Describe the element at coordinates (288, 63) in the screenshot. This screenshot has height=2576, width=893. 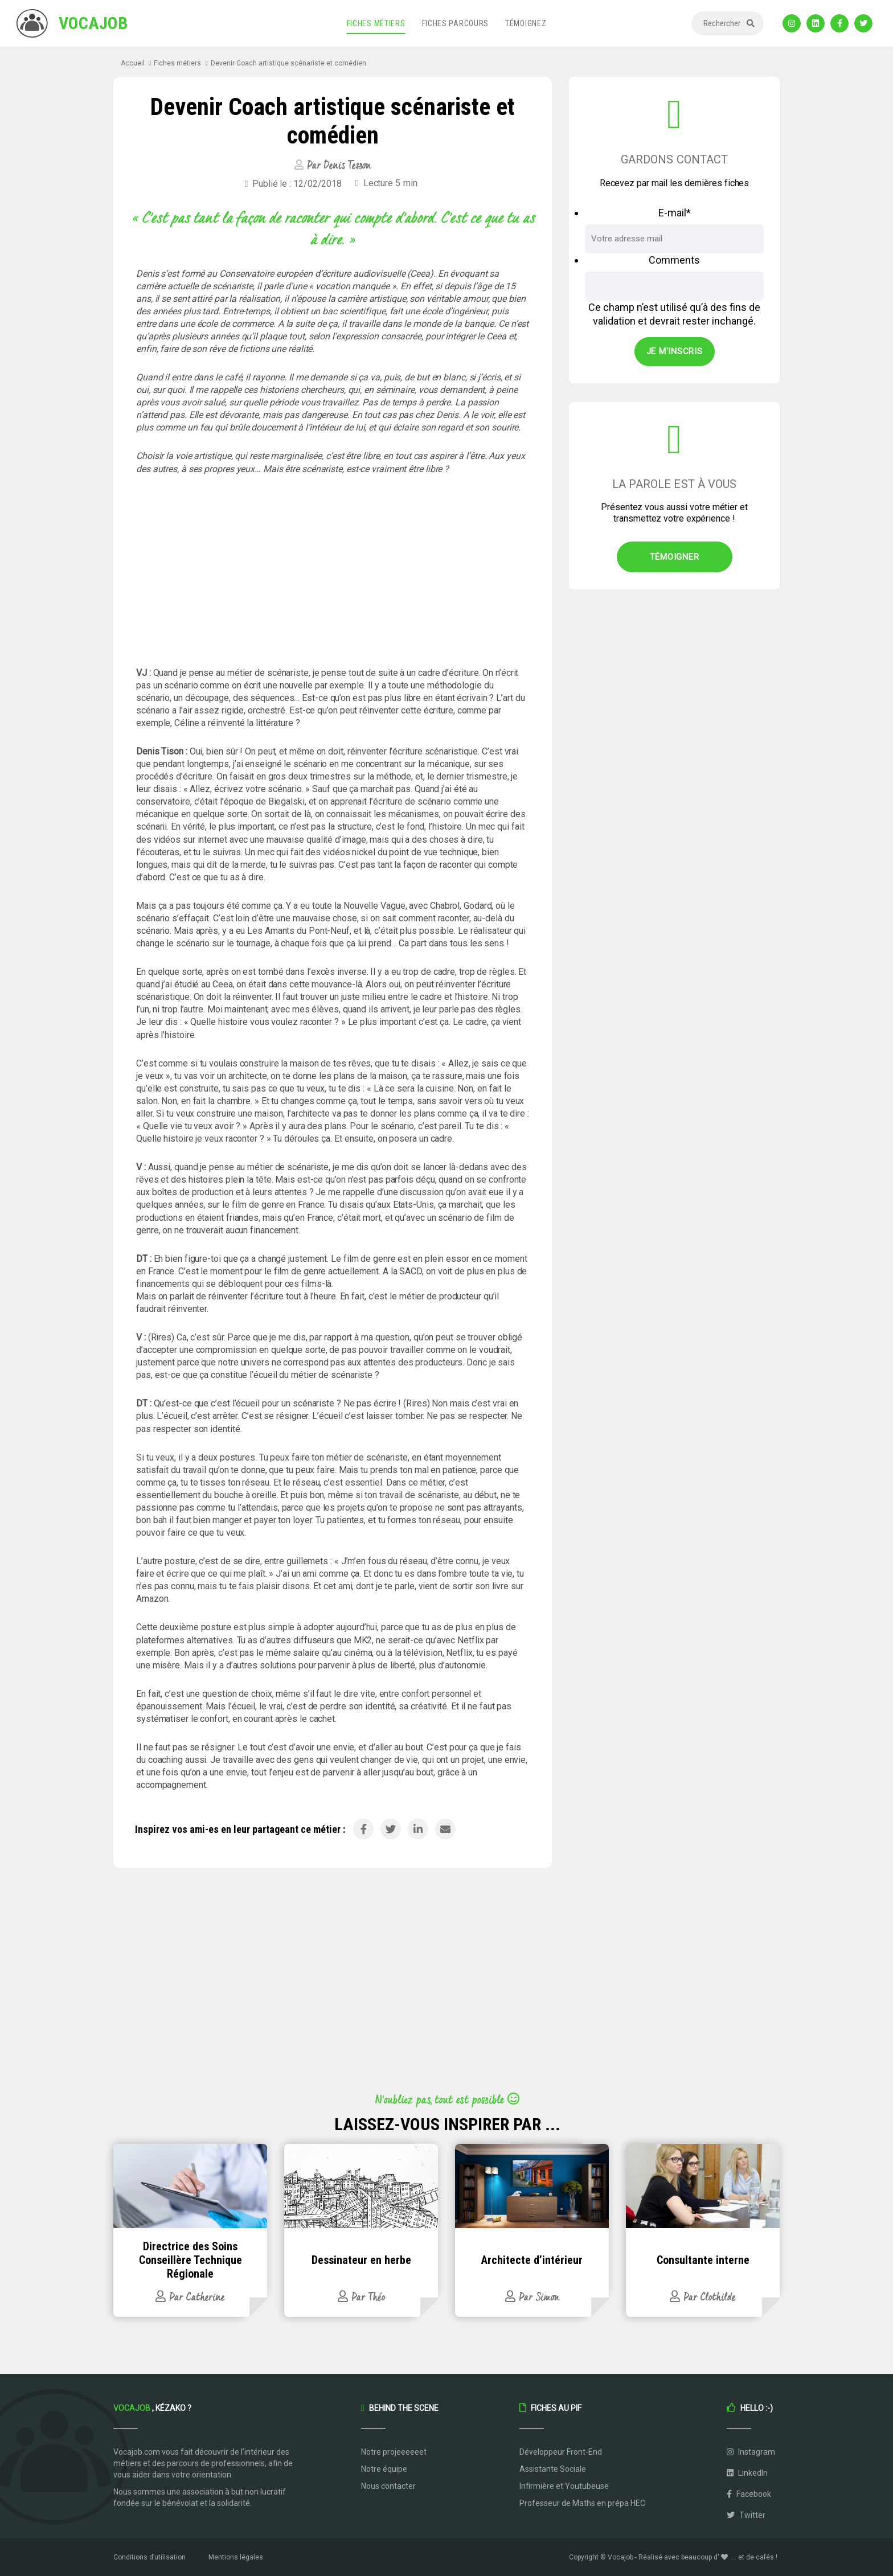
I see `Devenir Coach artistique scénariste et comédien` at that location.